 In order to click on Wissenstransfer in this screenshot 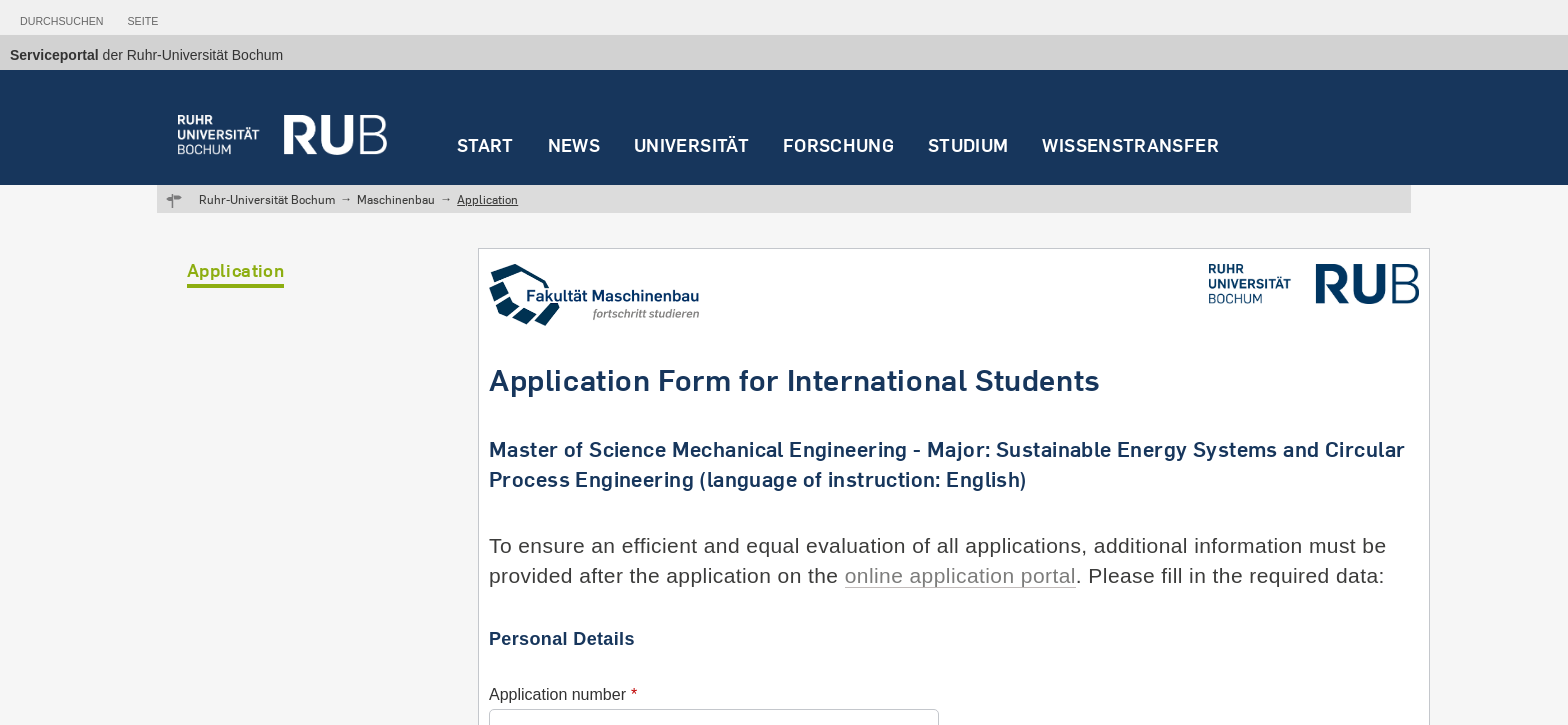, I will do `click(1130, 145)`.